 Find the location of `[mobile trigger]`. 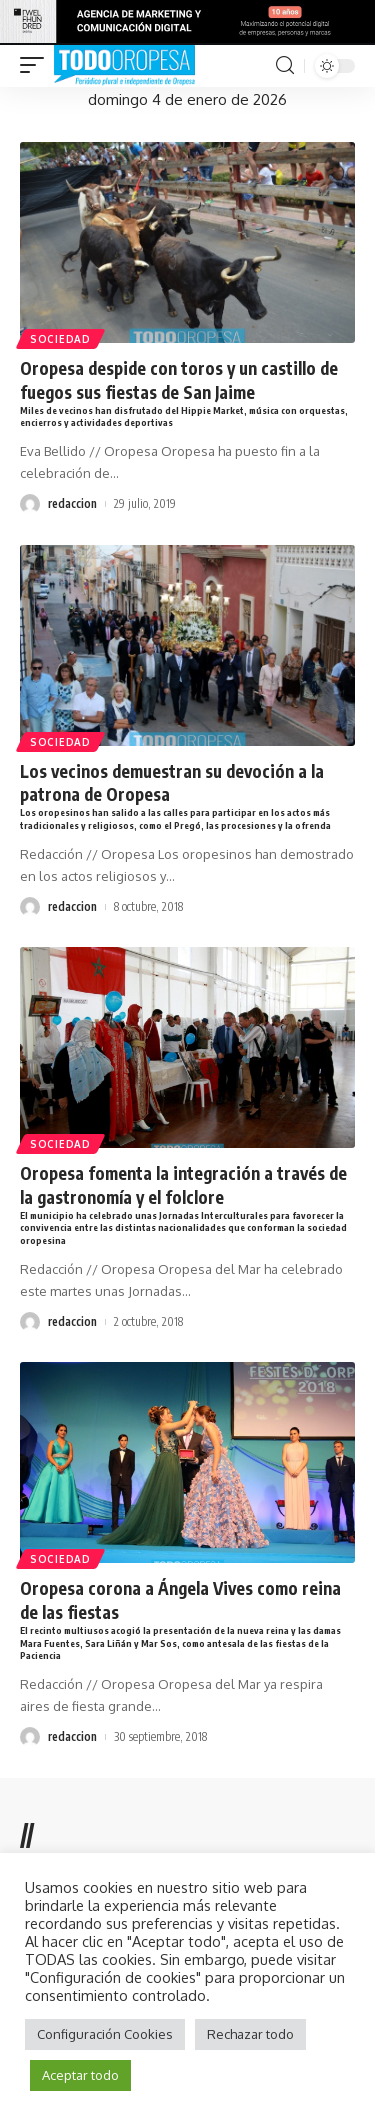

[mobile trigger] is located at coordinates (37, 66).